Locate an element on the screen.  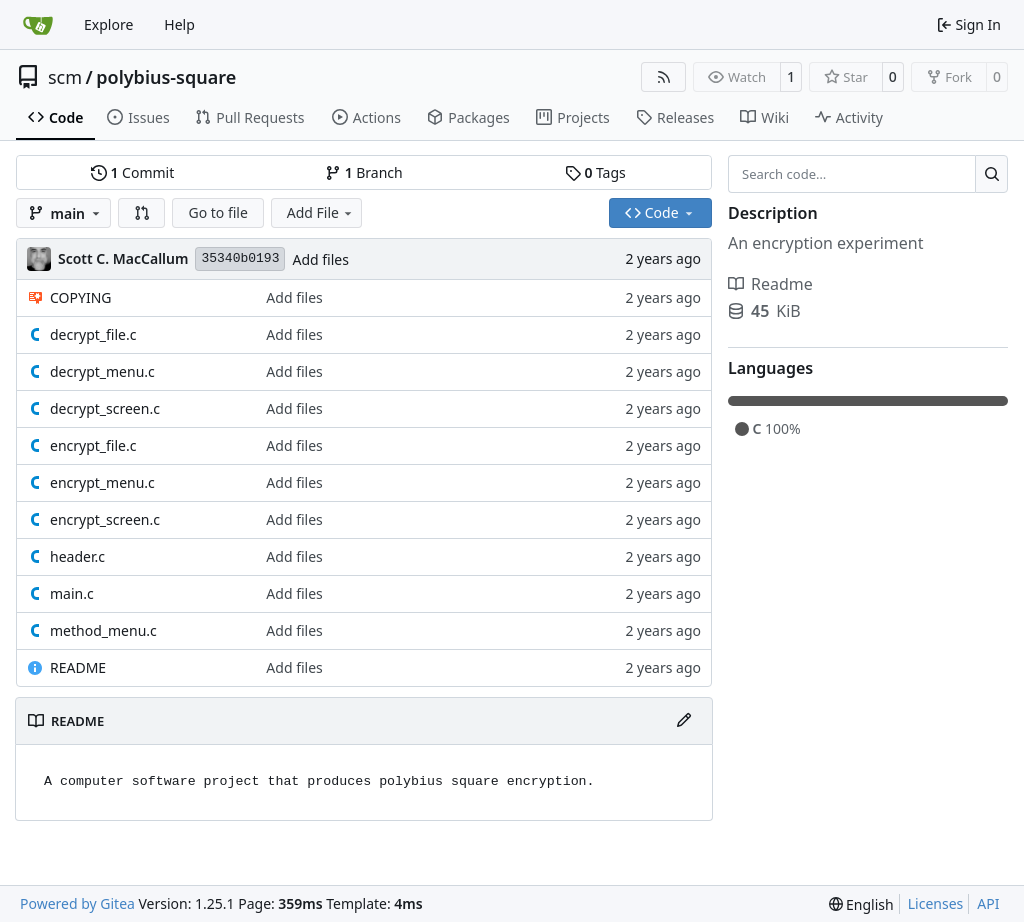
[menu] is located at coordinates (861, 904).